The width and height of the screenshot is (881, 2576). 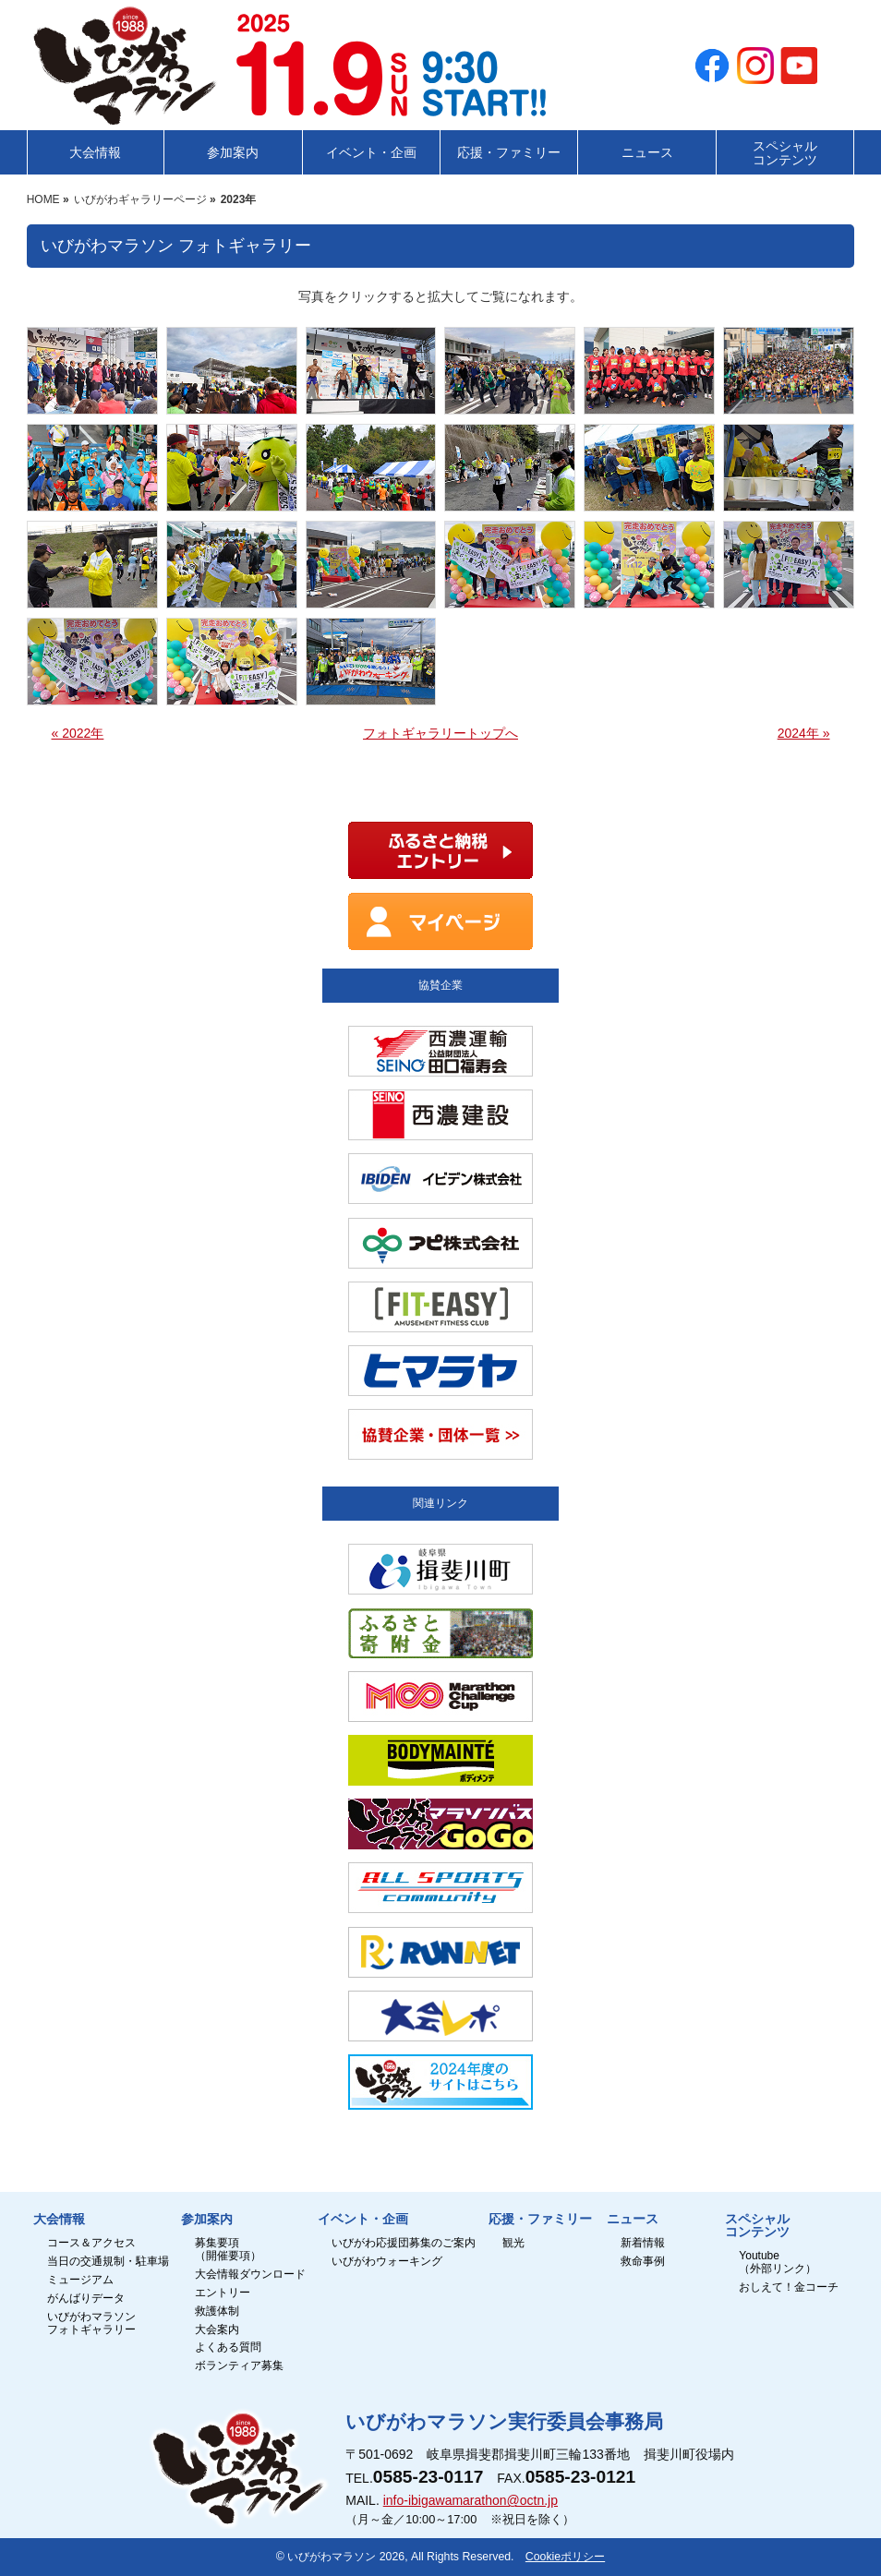 I want to click on 大会案内, so click(x=217, y=2330).